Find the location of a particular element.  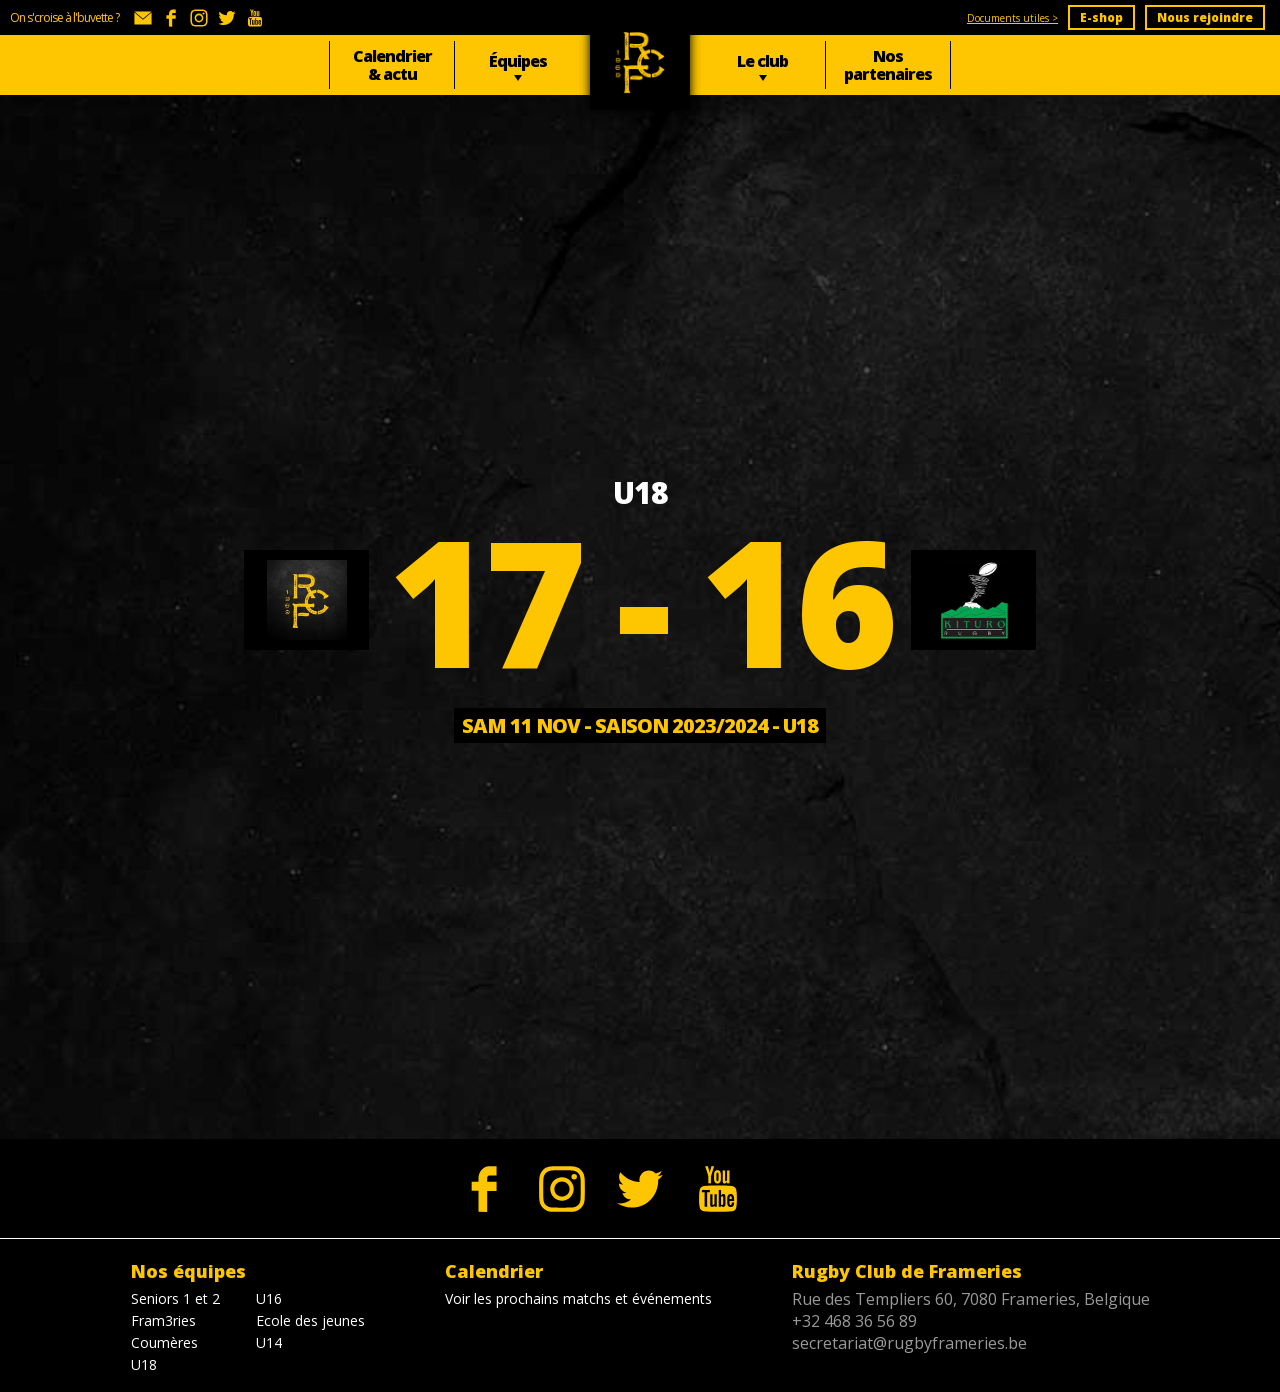

Nous rejoindre is located at coordinates (1205, 17).